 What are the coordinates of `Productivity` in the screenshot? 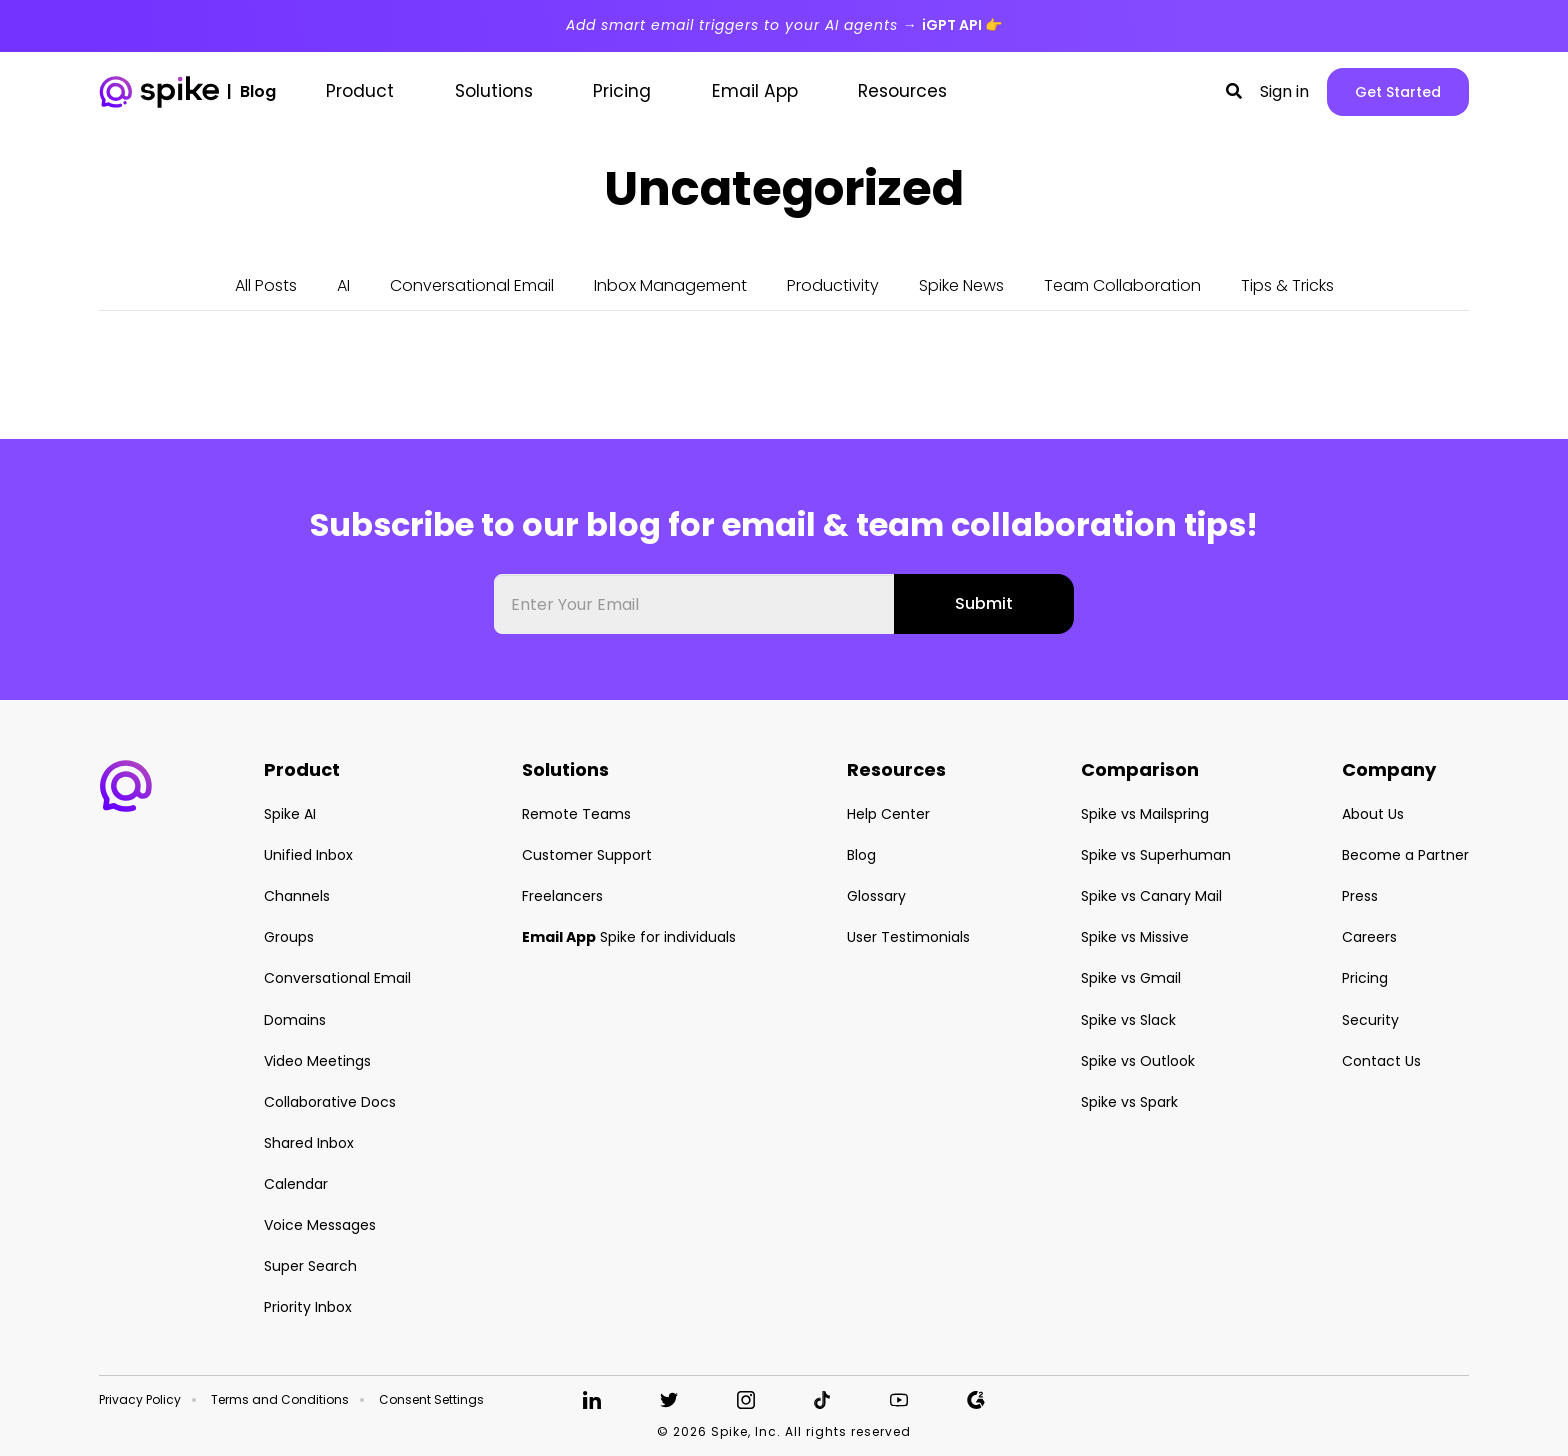 It's located at (833, 285).